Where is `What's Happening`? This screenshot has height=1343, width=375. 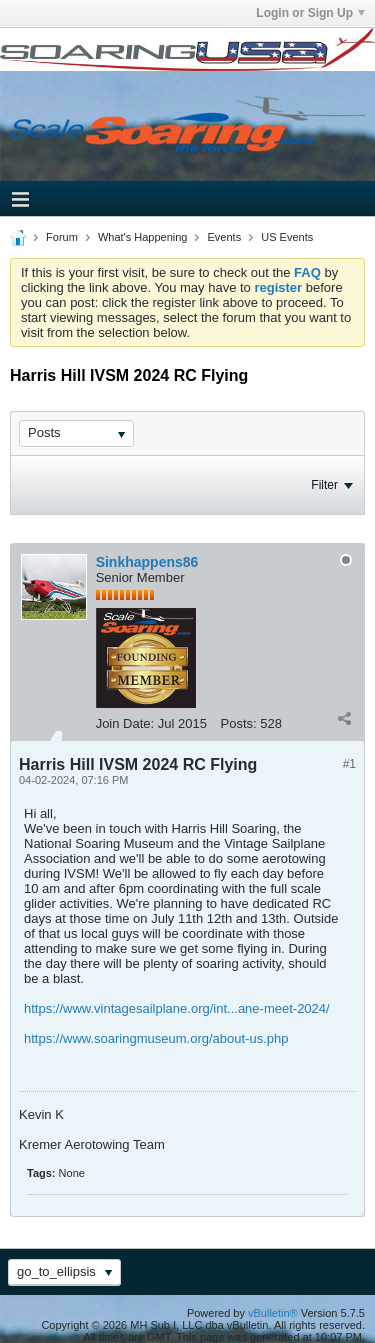 What's Happening is located at coordinates (143, 237).